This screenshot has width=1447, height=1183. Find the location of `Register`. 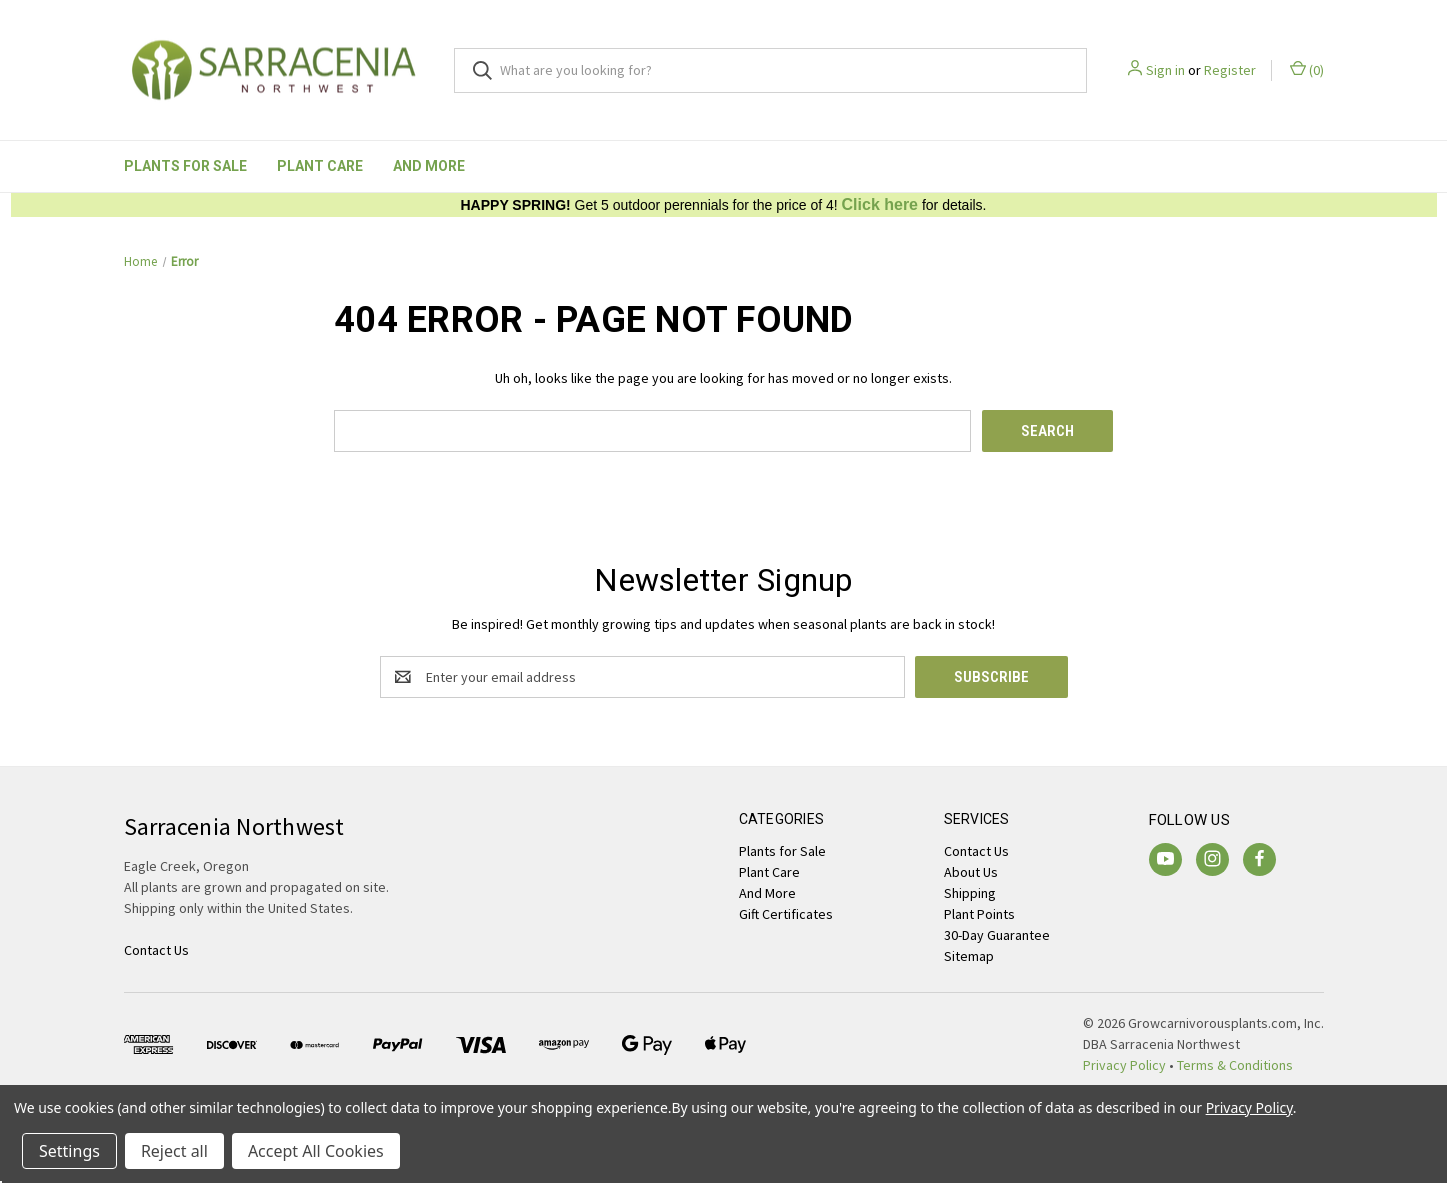

Register is located at coordinates (1230, 70).